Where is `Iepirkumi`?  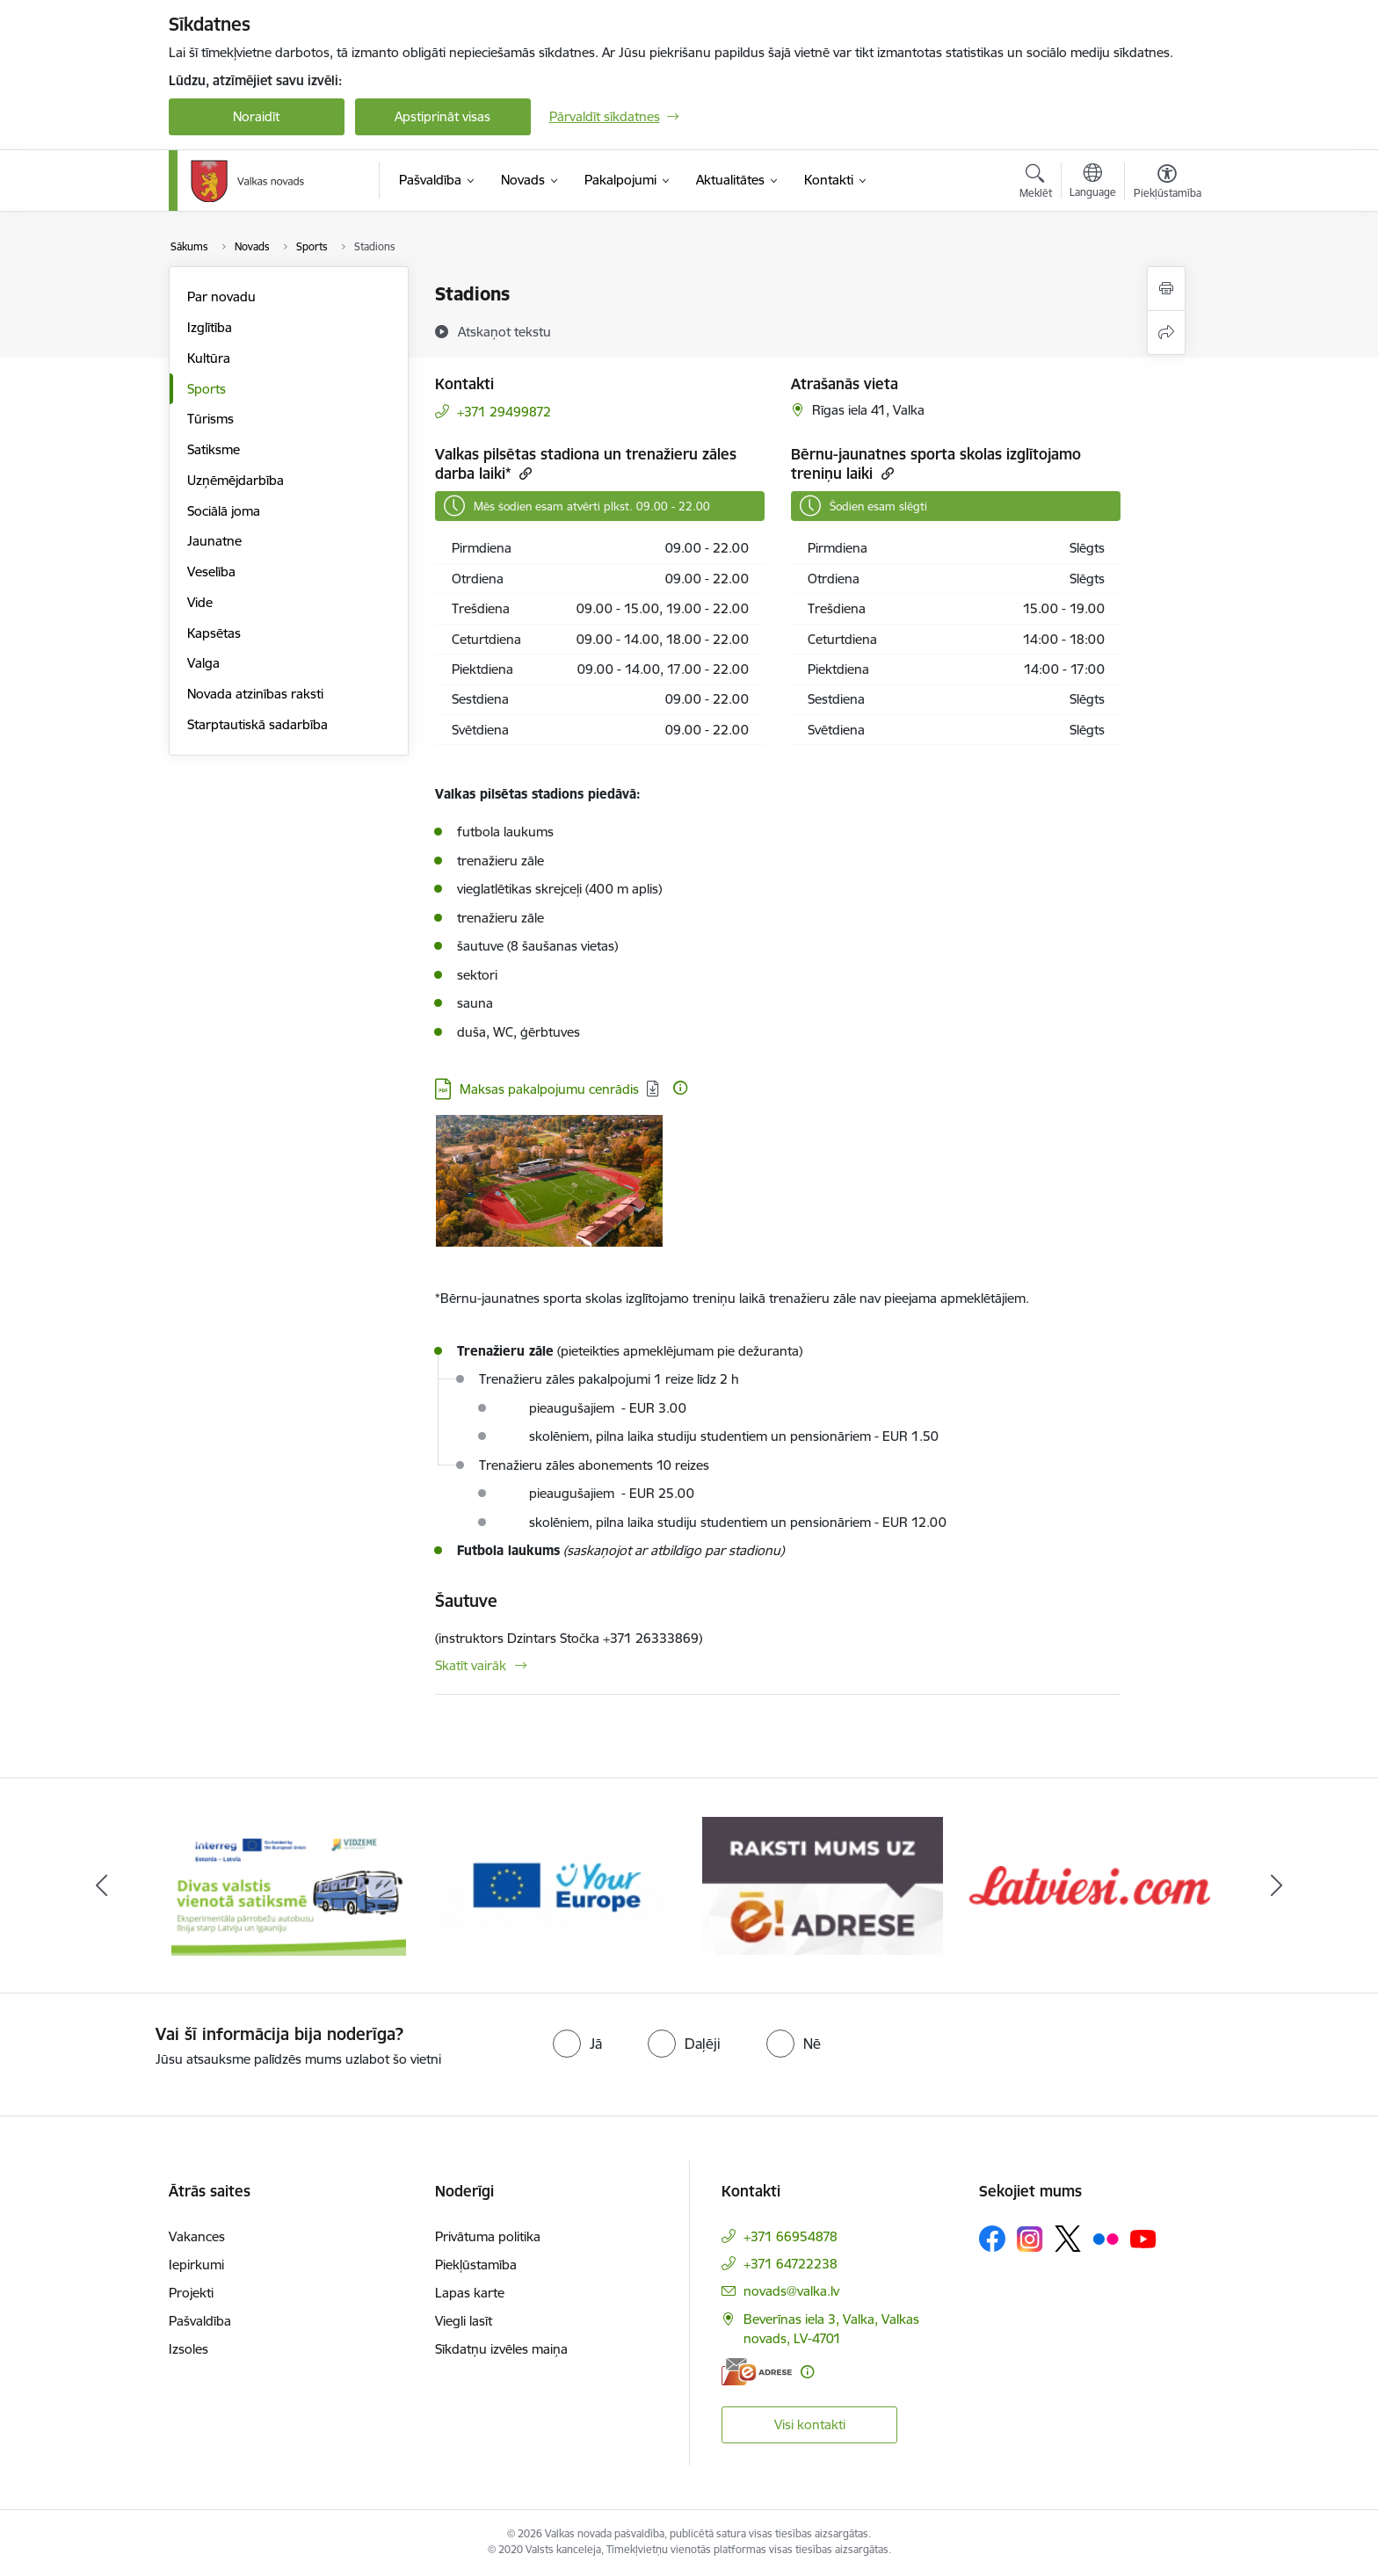 Iepirkumi is located at coordinates (196, 2264).